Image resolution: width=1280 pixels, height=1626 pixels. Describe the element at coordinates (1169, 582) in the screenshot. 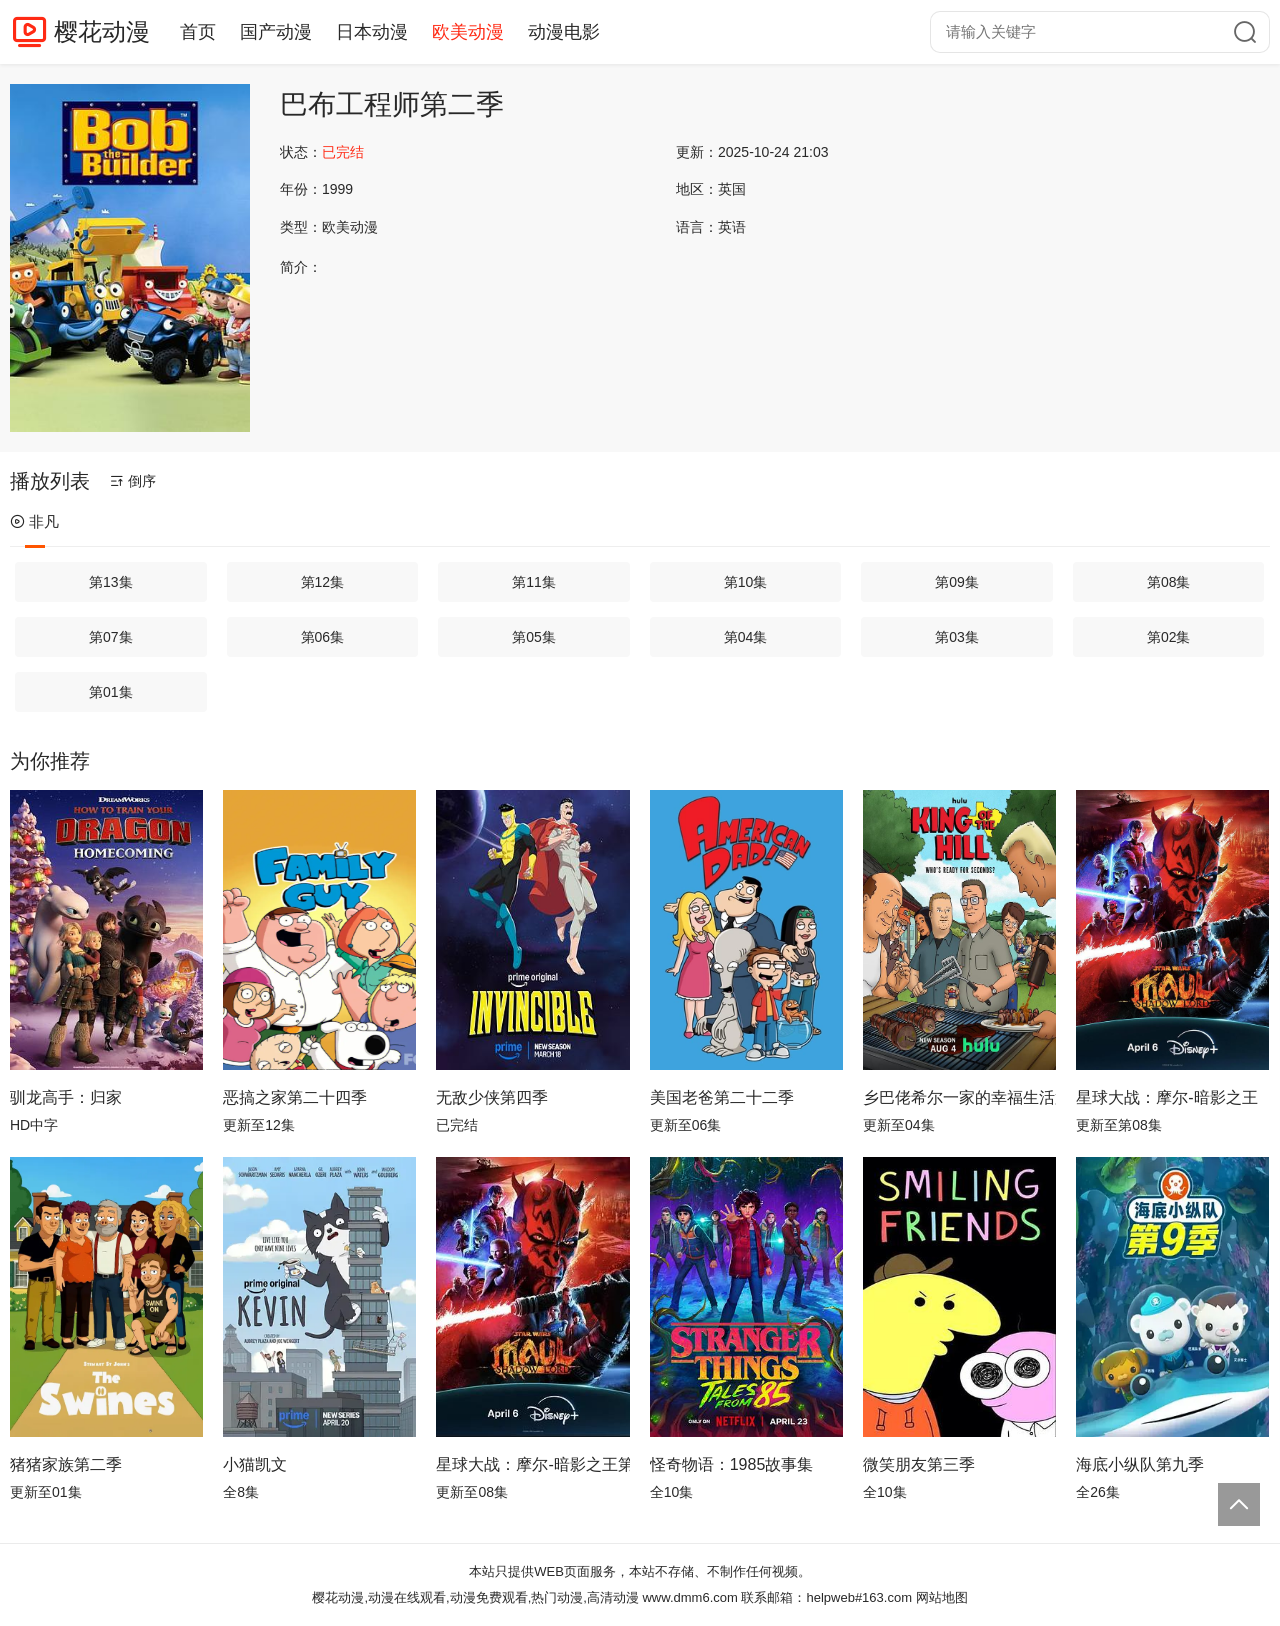

I see `第08集` at that location.